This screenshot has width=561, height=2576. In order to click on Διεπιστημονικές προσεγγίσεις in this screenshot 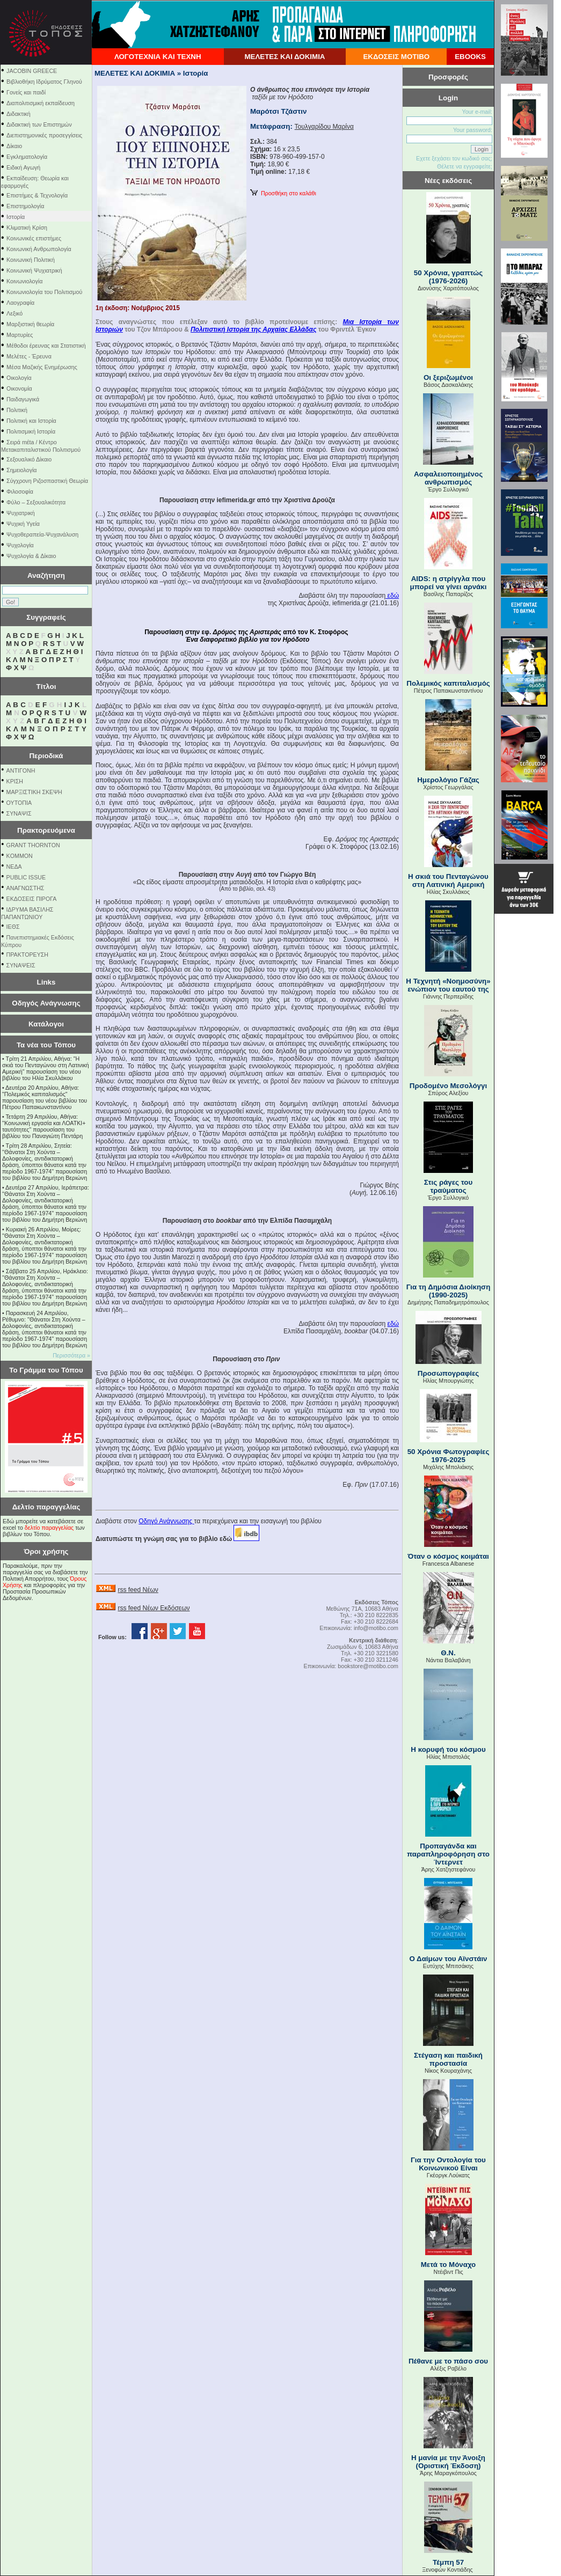, I will do `click(44, 135)`.